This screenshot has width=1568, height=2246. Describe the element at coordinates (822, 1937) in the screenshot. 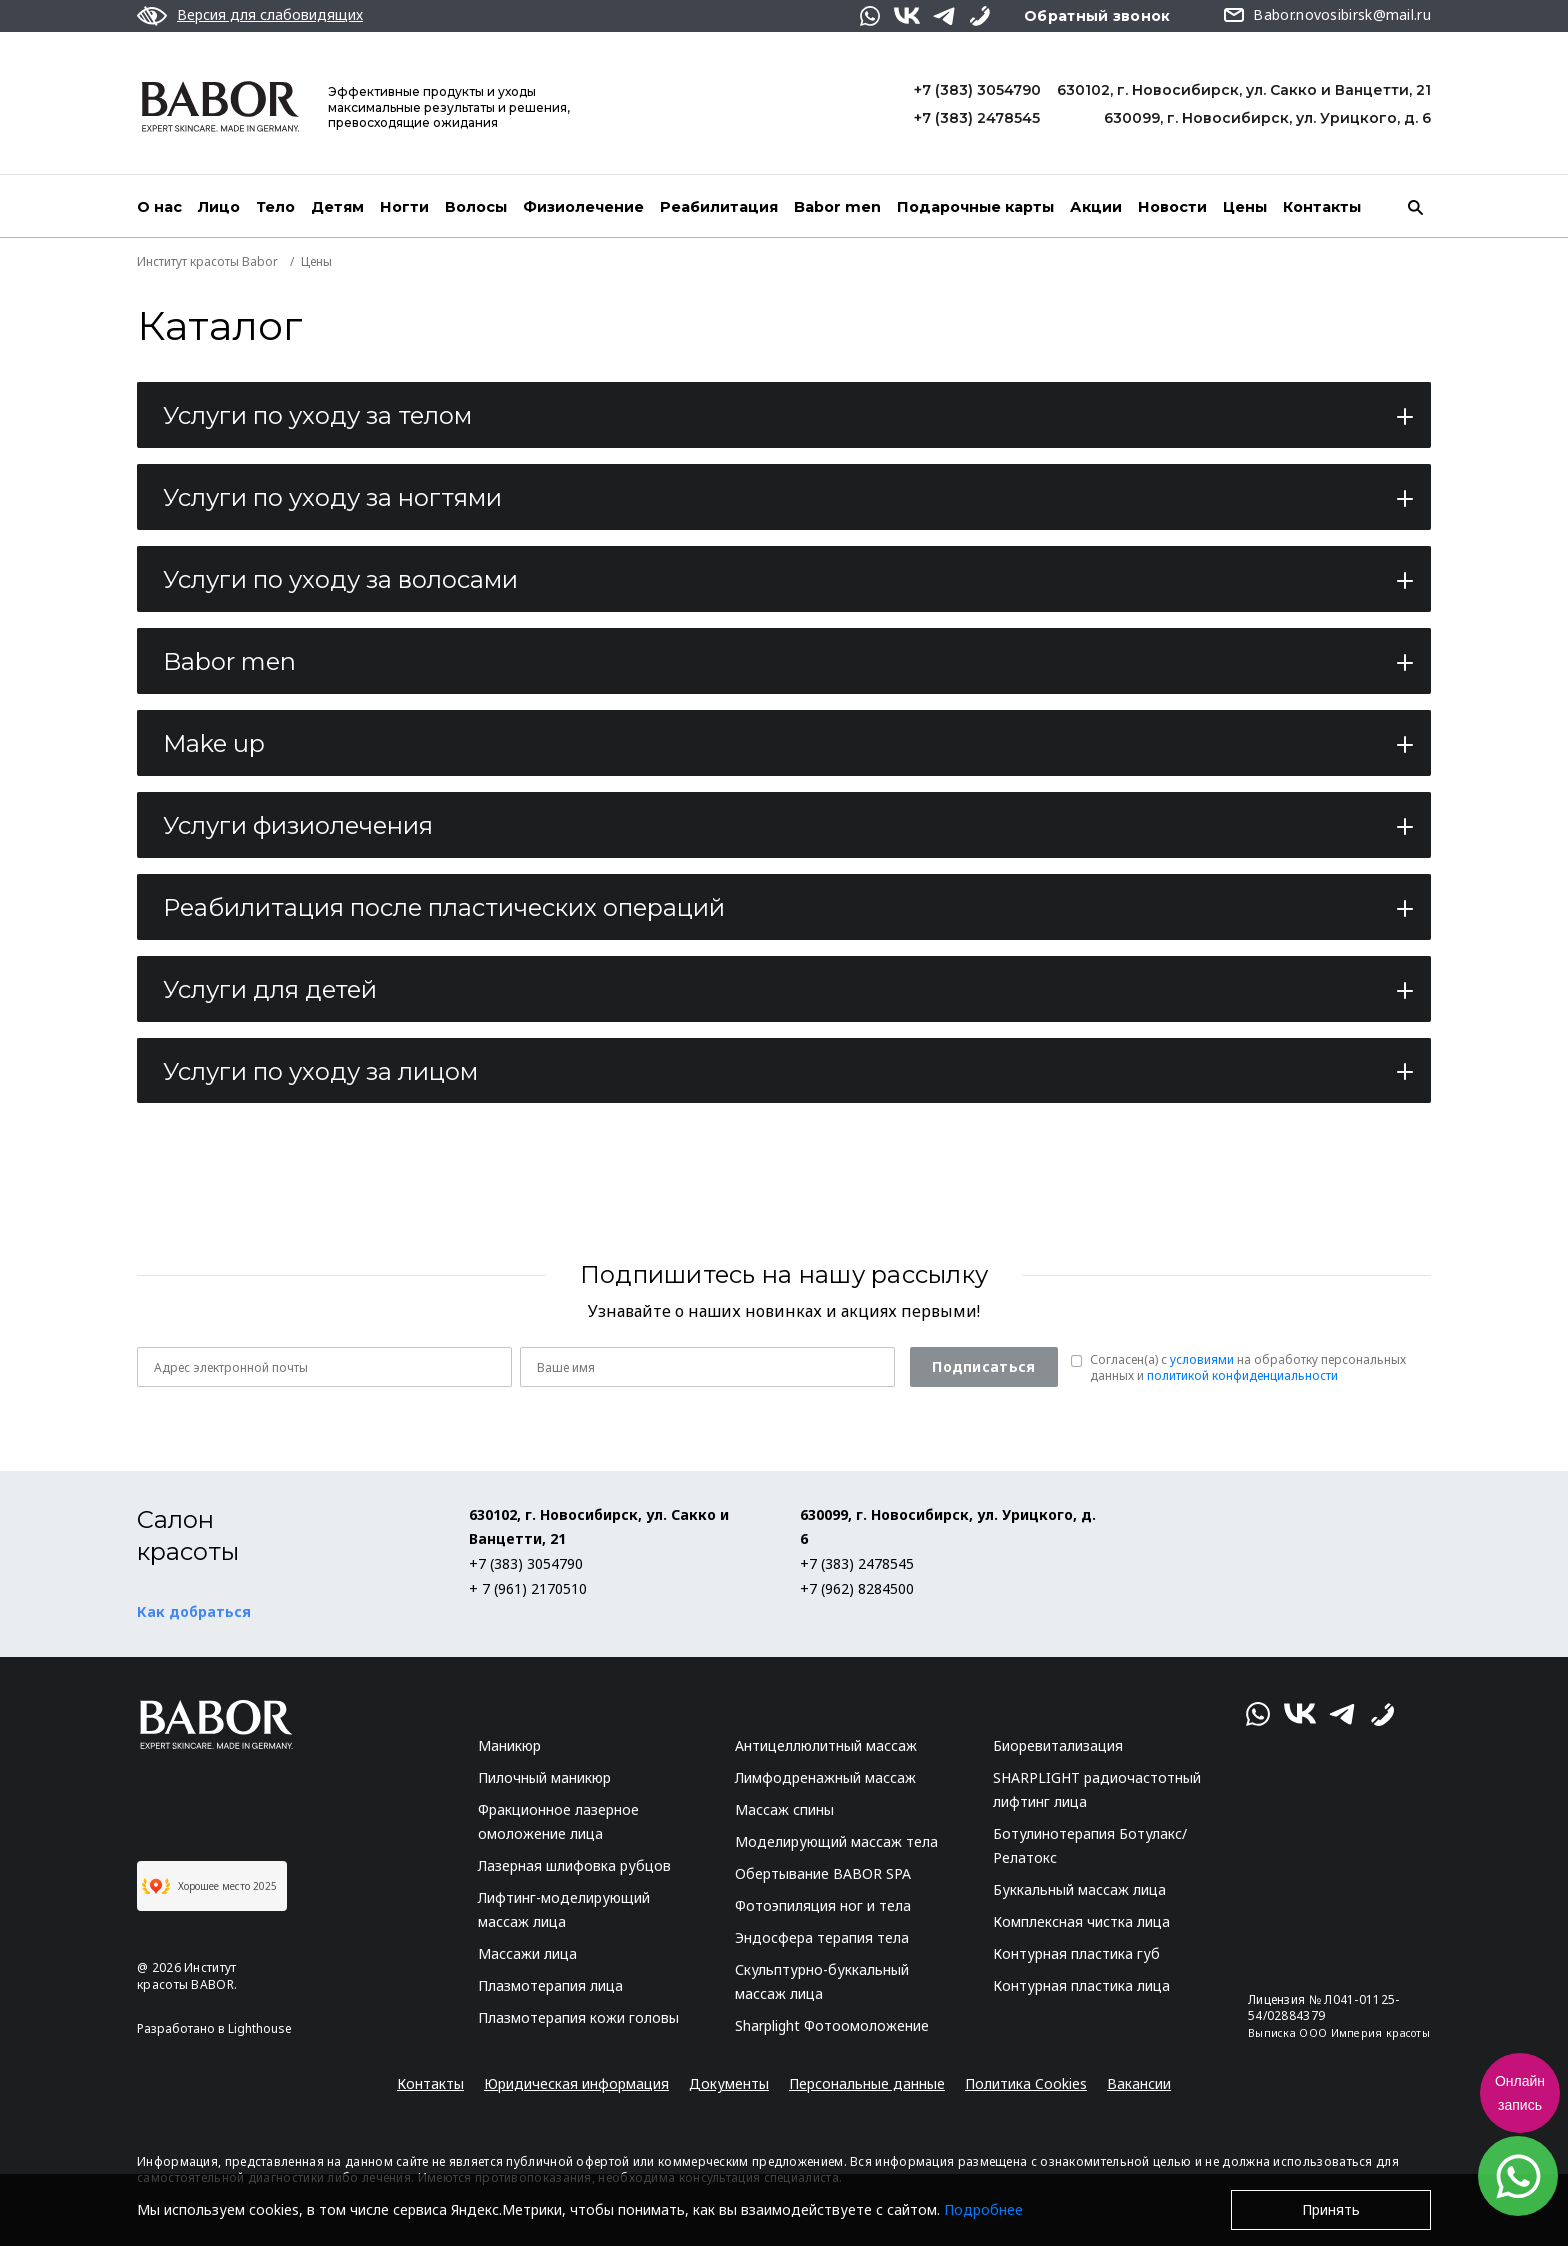

I see `Эндосфера терапия тела` at that location.